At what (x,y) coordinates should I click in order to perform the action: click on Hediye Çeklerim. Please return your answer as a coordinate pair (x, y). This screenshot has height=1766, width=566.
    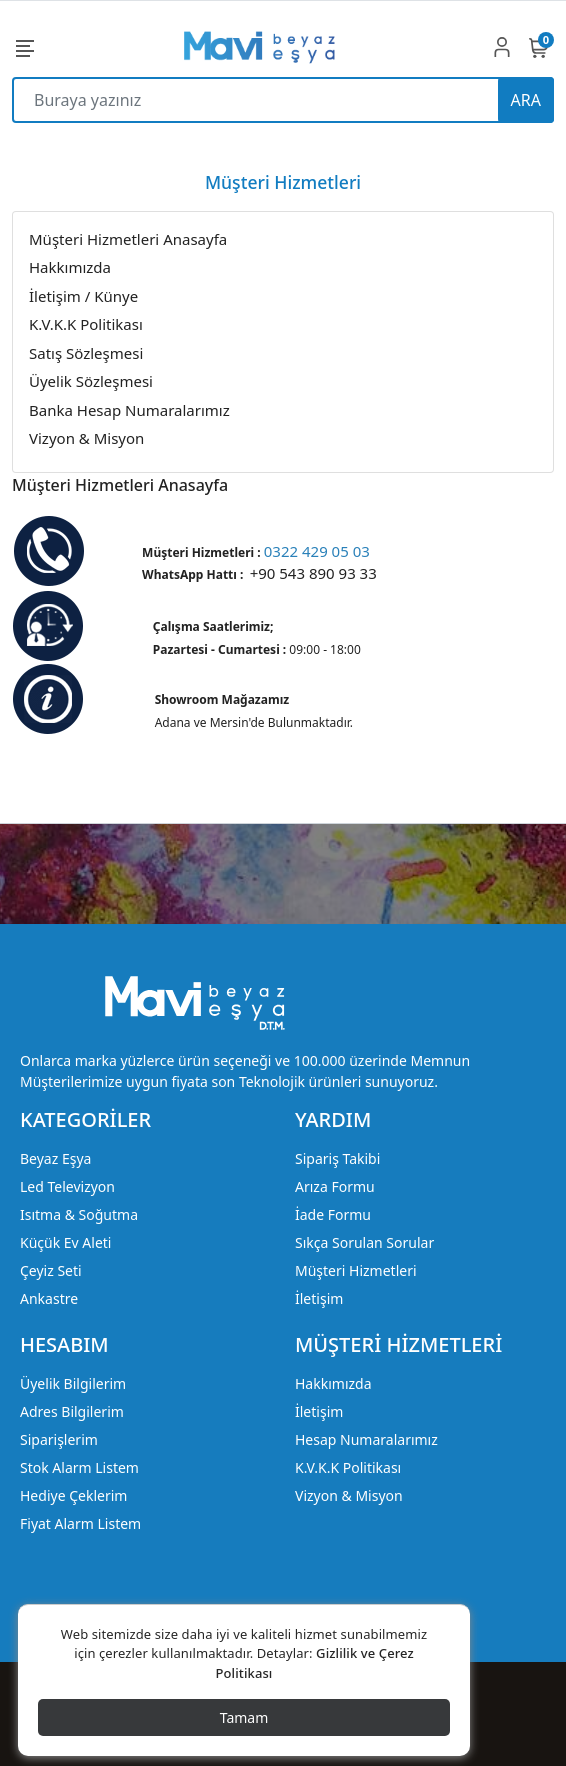
    Looking at the image, I should click on (73, 1495).